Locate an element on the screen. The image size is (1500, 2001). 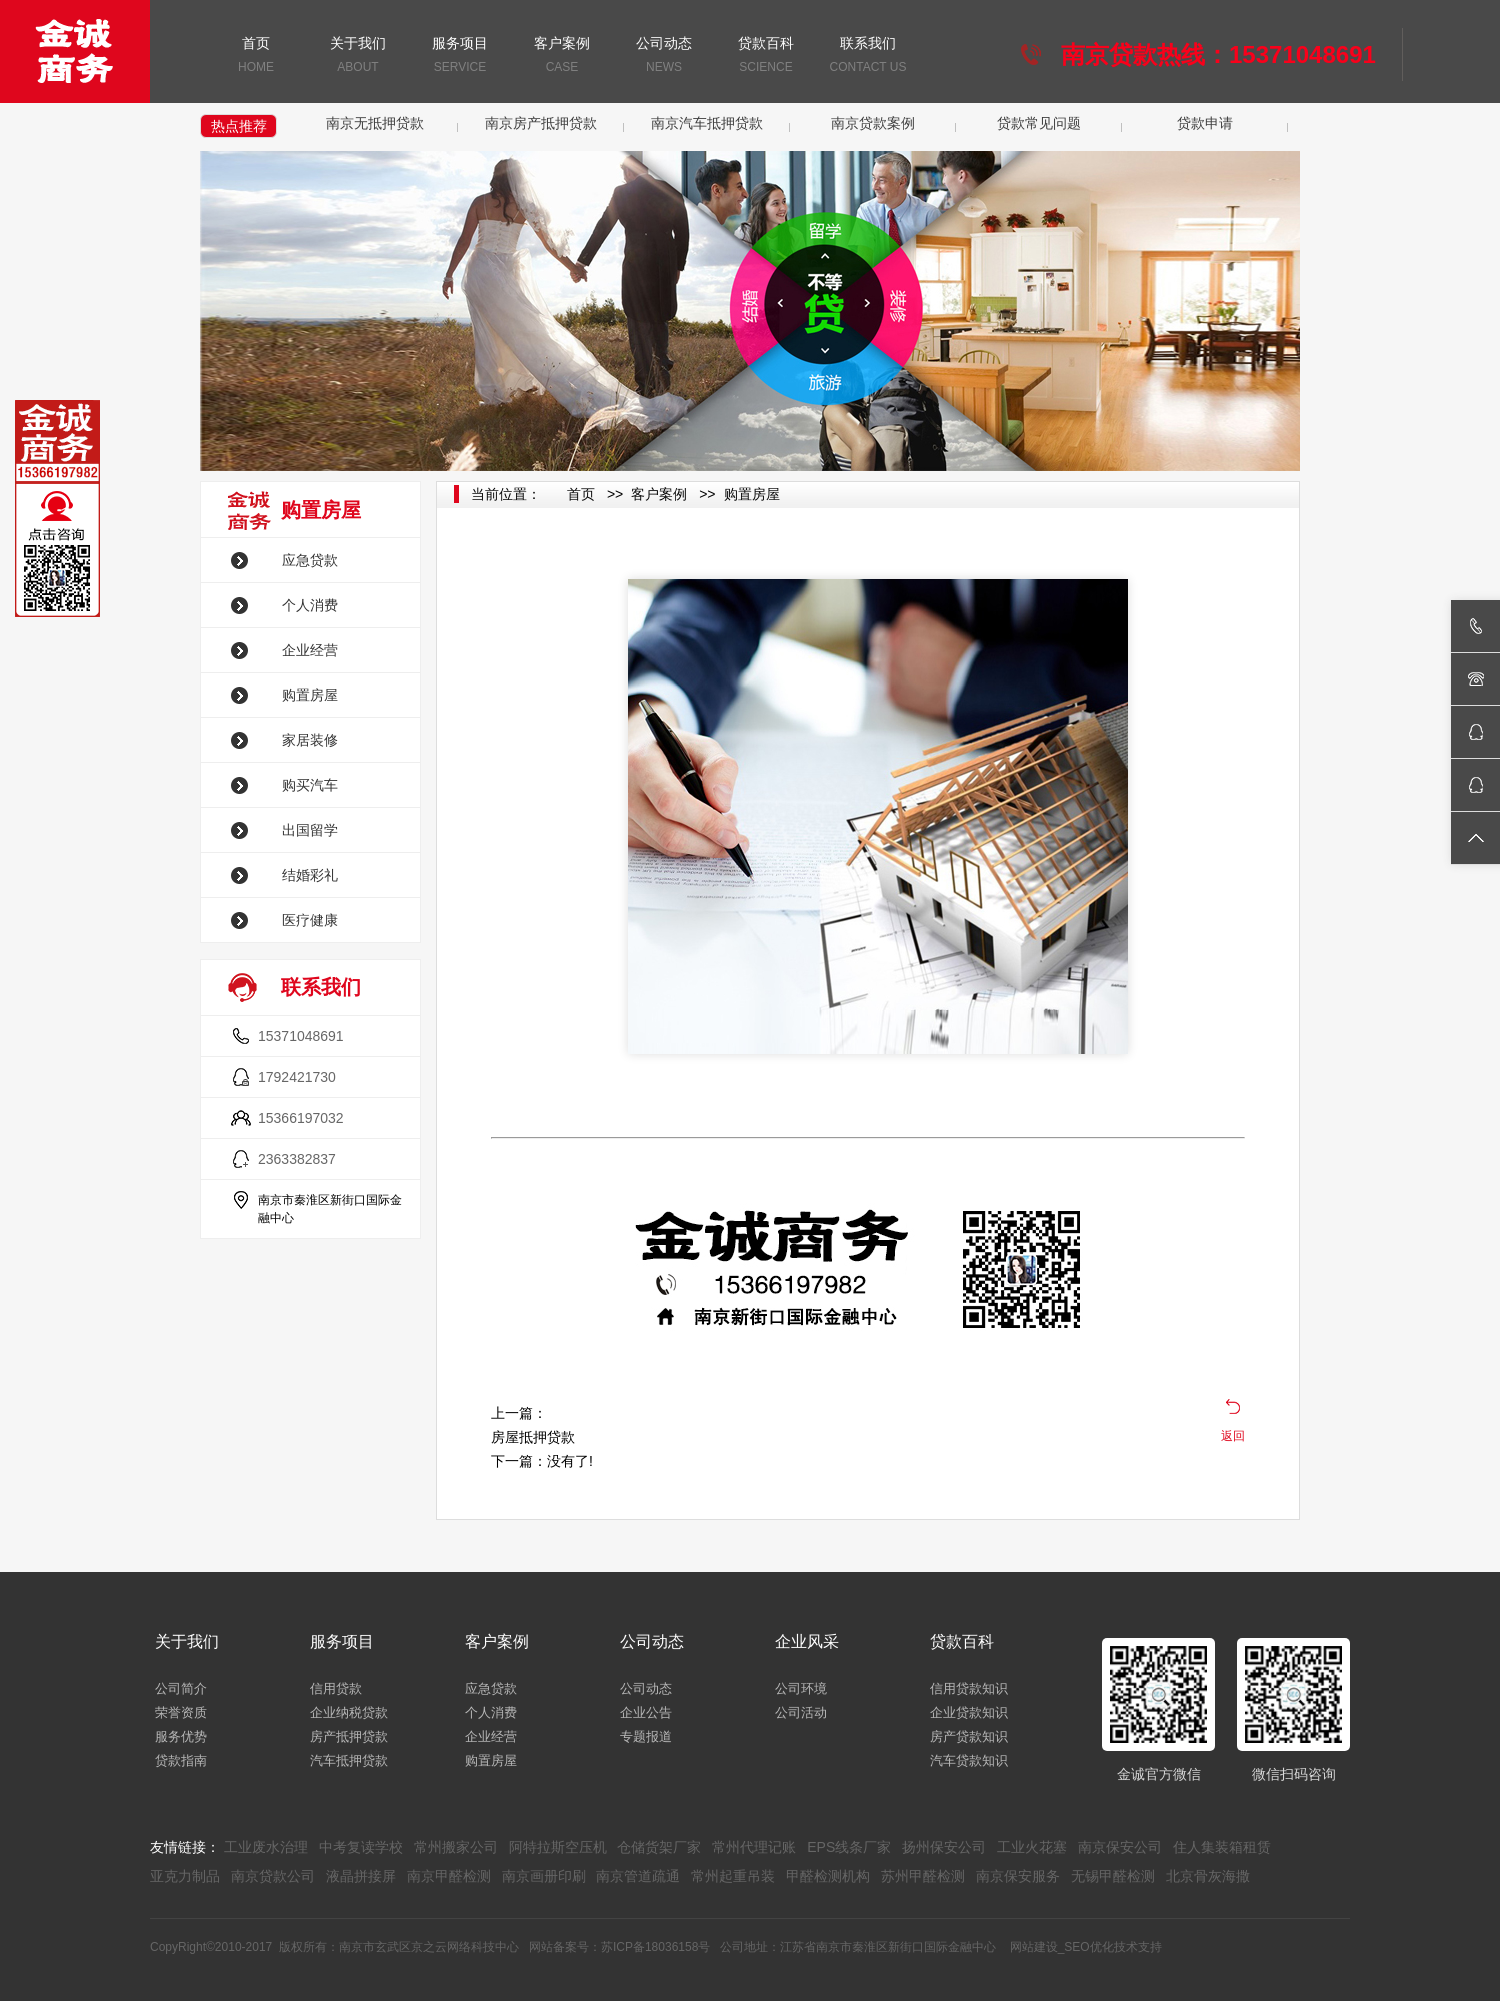
无锡甲醛检测 is located at coordinates (1113, 1876).